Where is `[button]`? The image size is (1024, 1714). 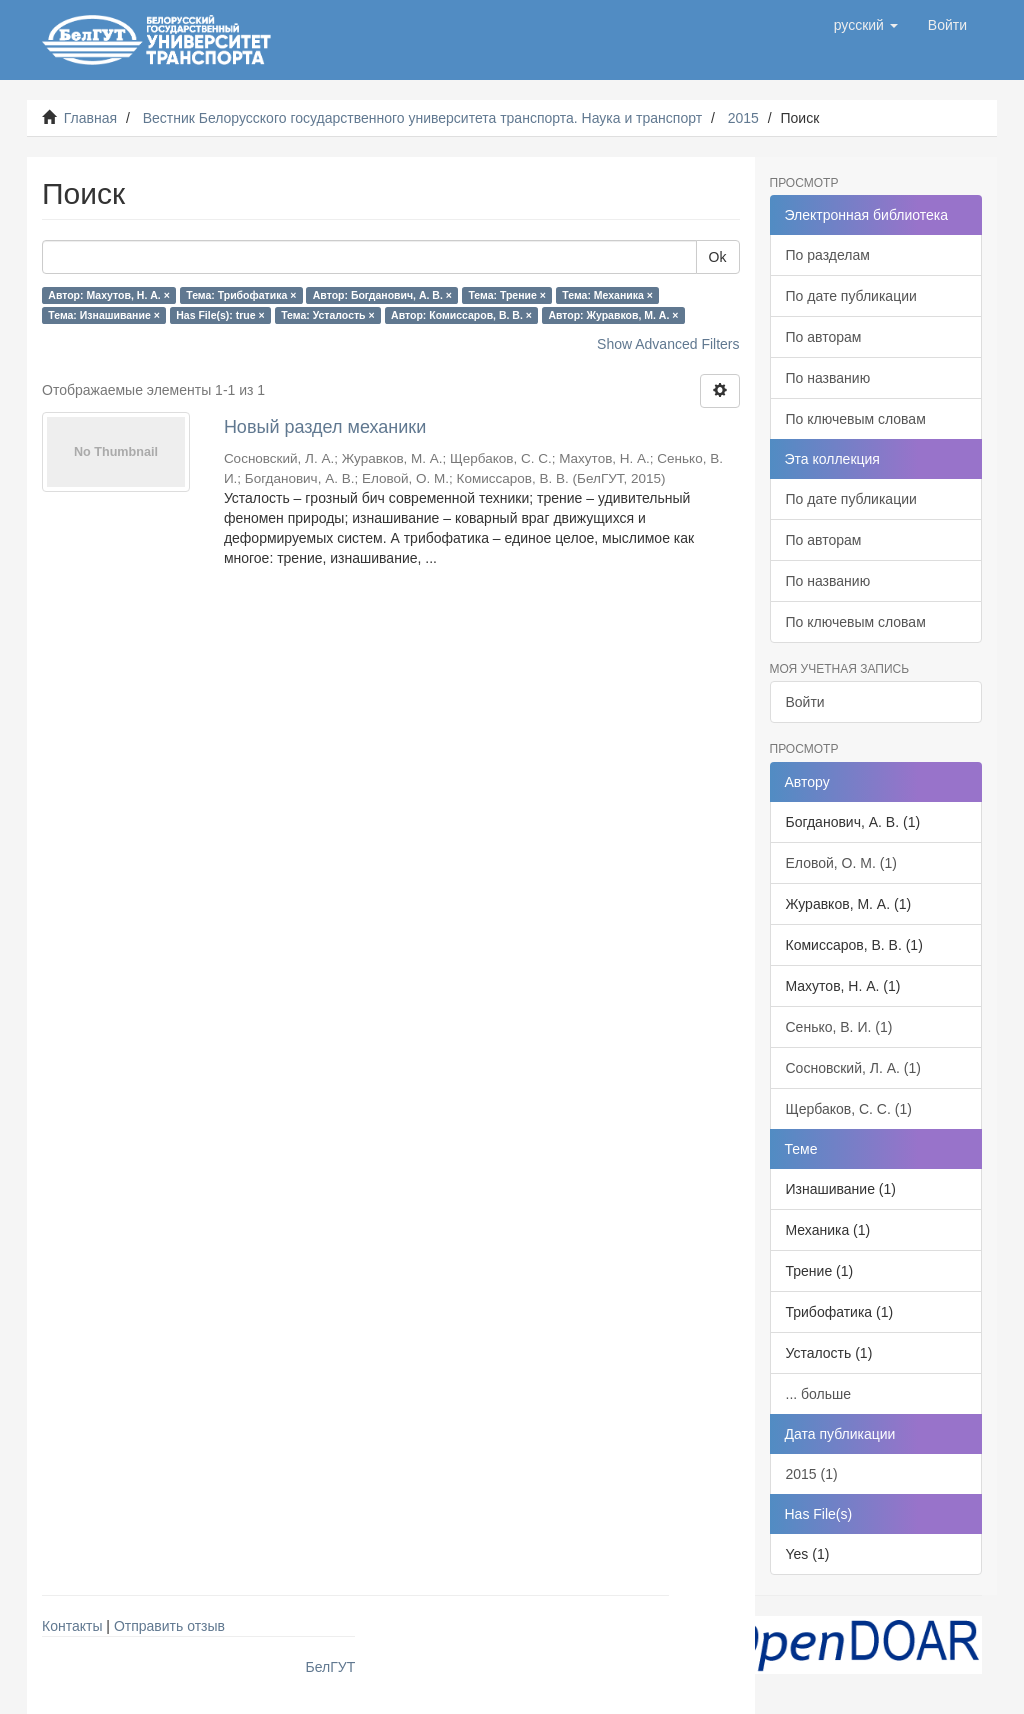
[button] is located at coordinates (866, 25).